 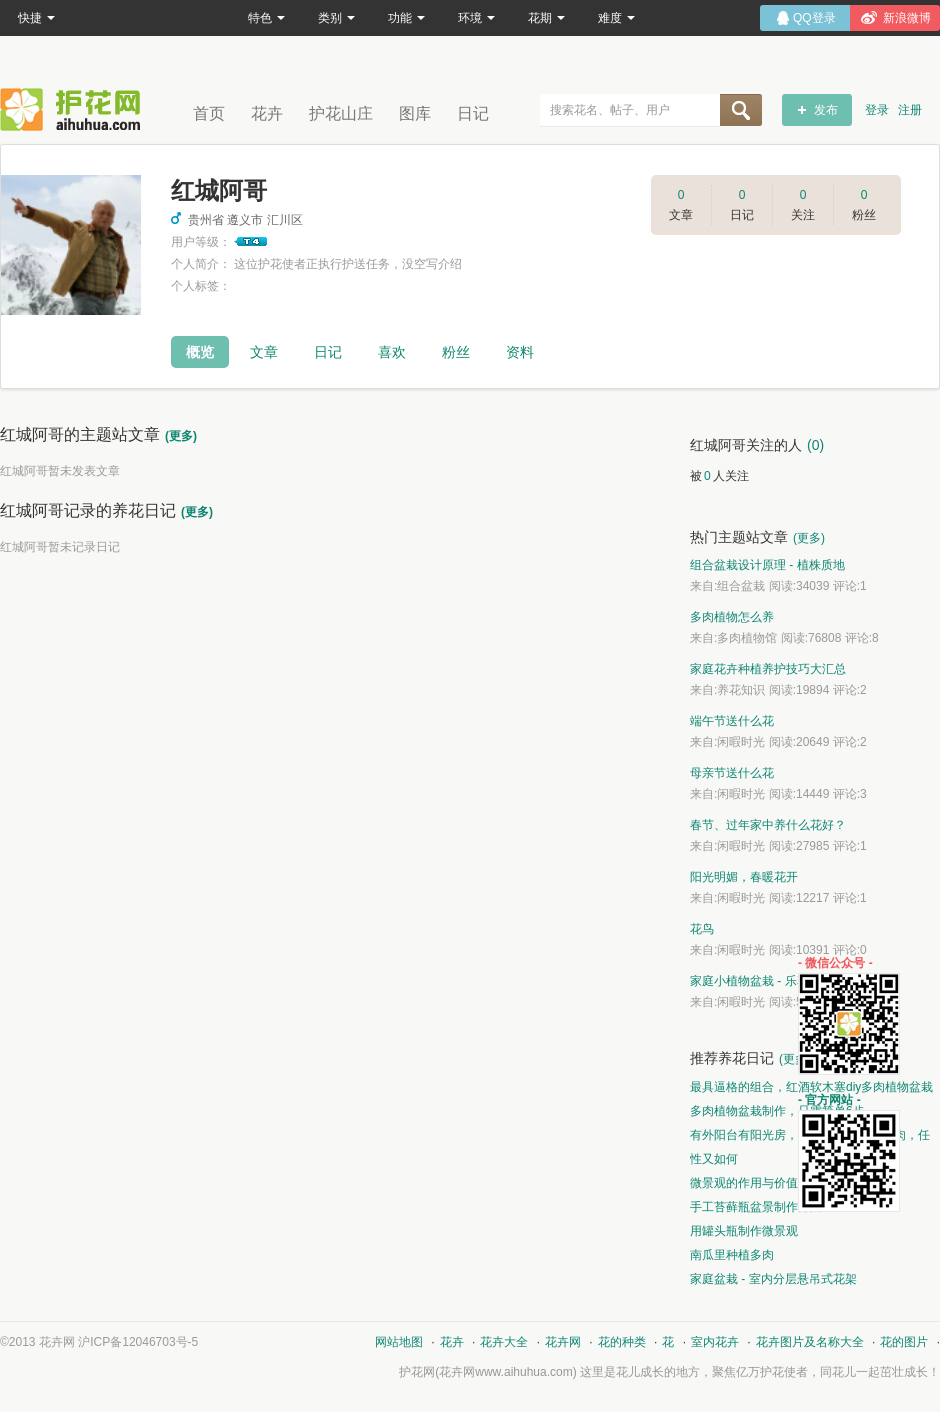 I want to click on 室内花卉, so click(x=715, y=1342).